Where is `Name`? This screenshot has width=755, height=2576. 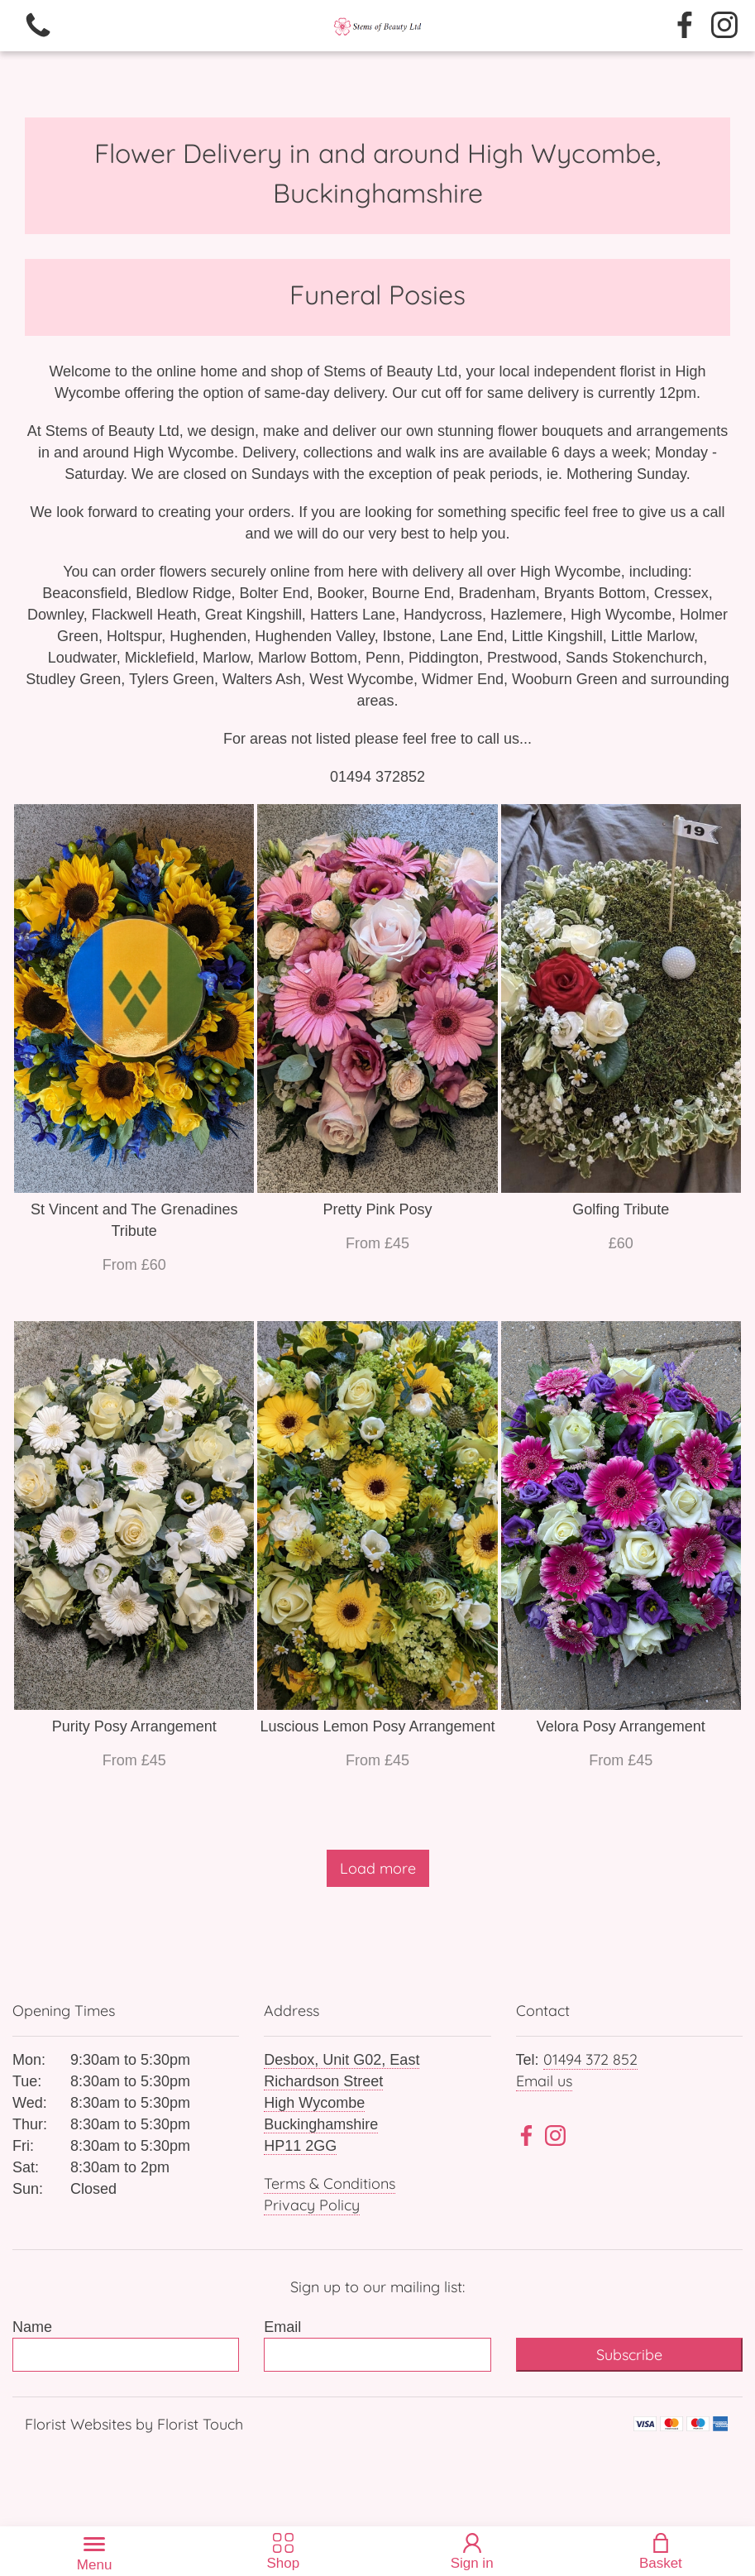 Name is located at coordinates (32, 2327).